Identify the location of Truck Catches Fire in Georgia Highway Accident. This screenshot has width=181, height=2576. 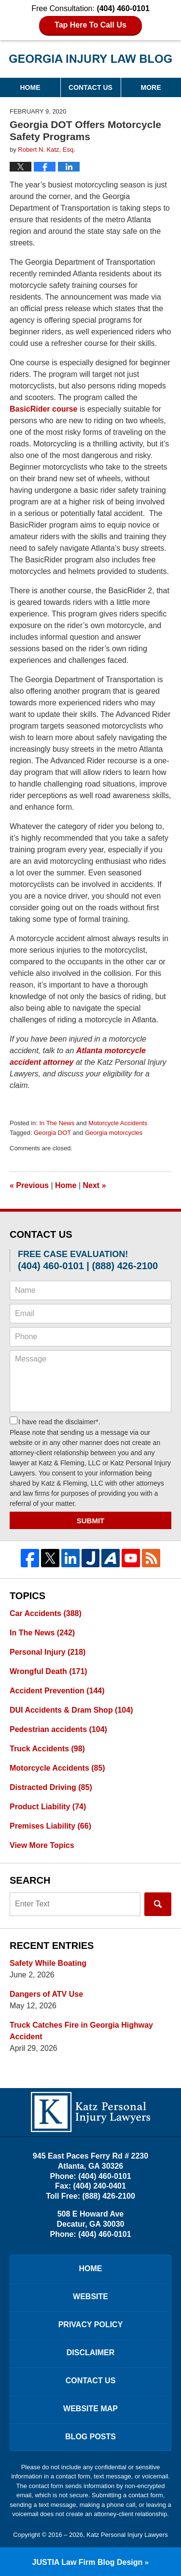
(81, 2031).